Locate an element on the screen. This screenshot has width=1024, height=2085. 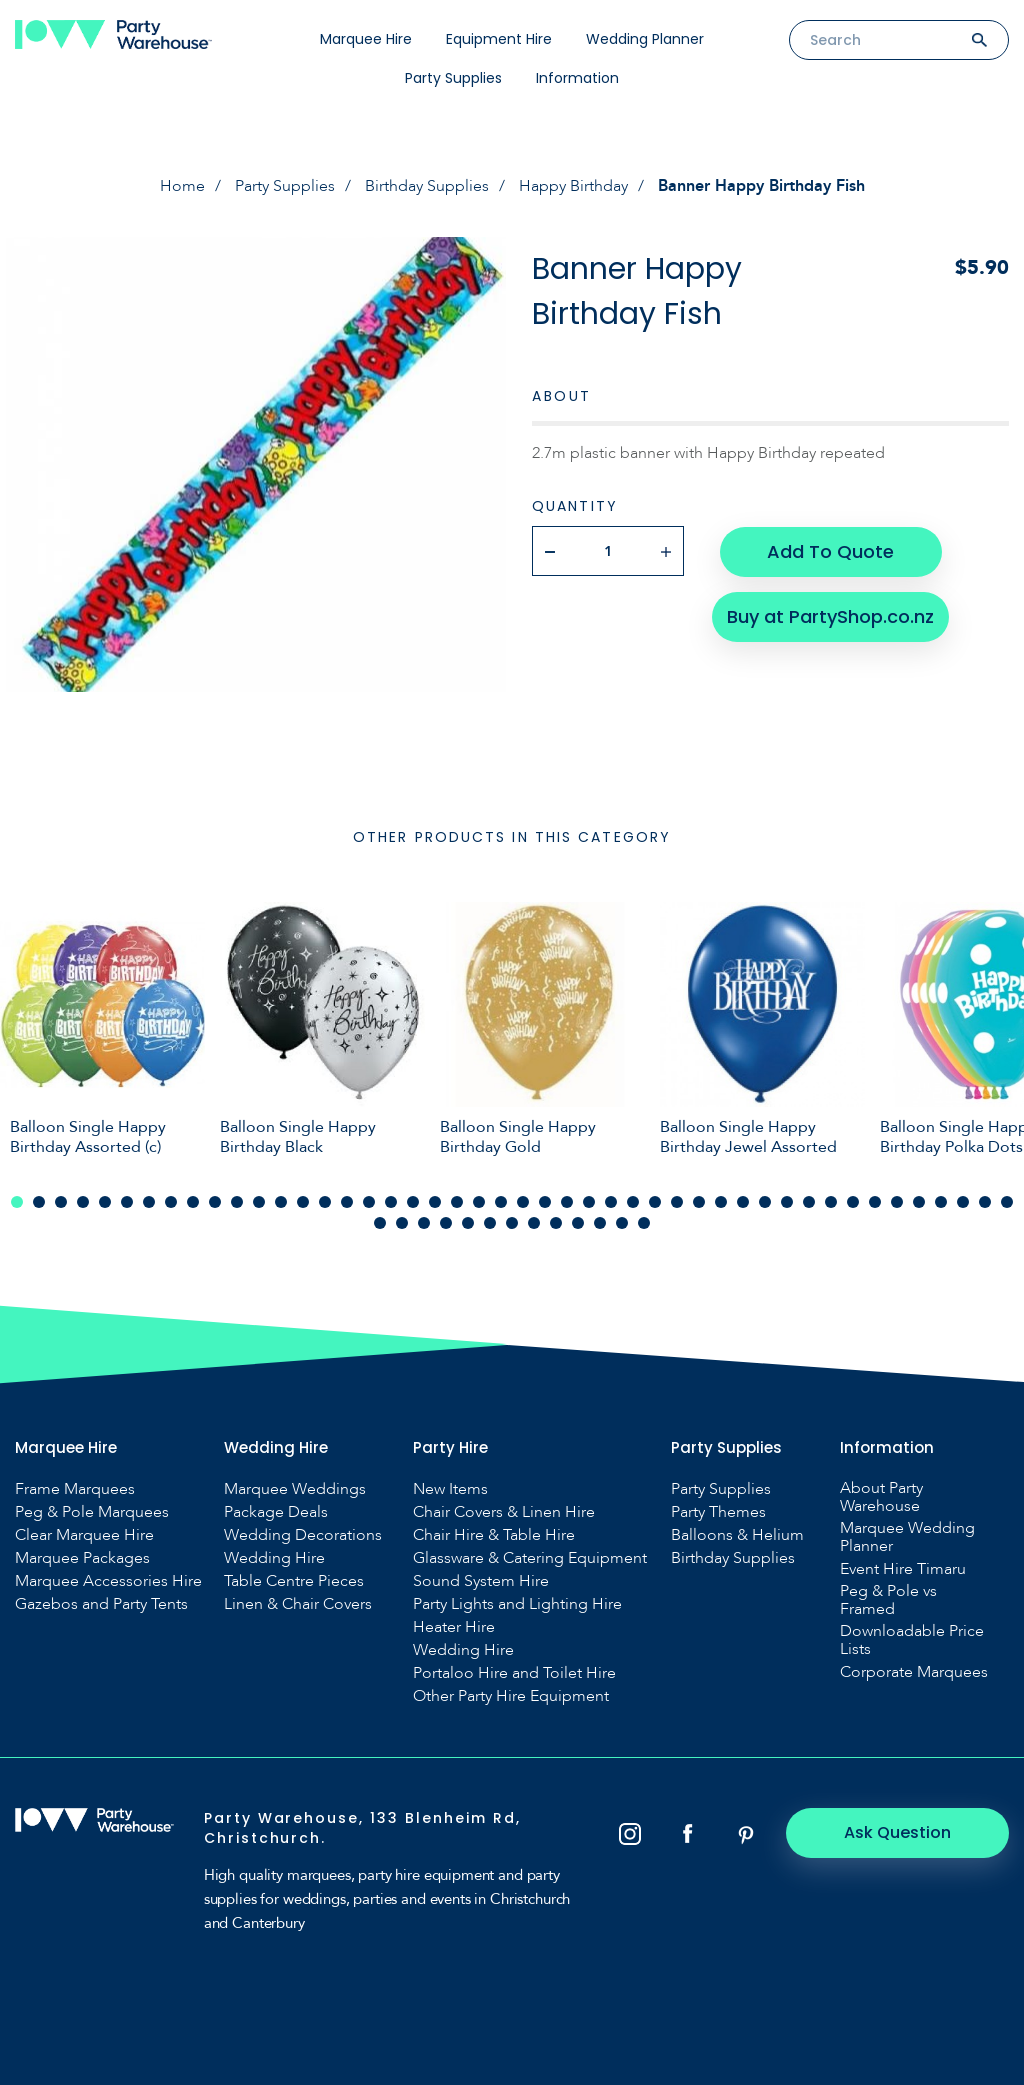
51 [tab] is located at coordinates (468, 1223).